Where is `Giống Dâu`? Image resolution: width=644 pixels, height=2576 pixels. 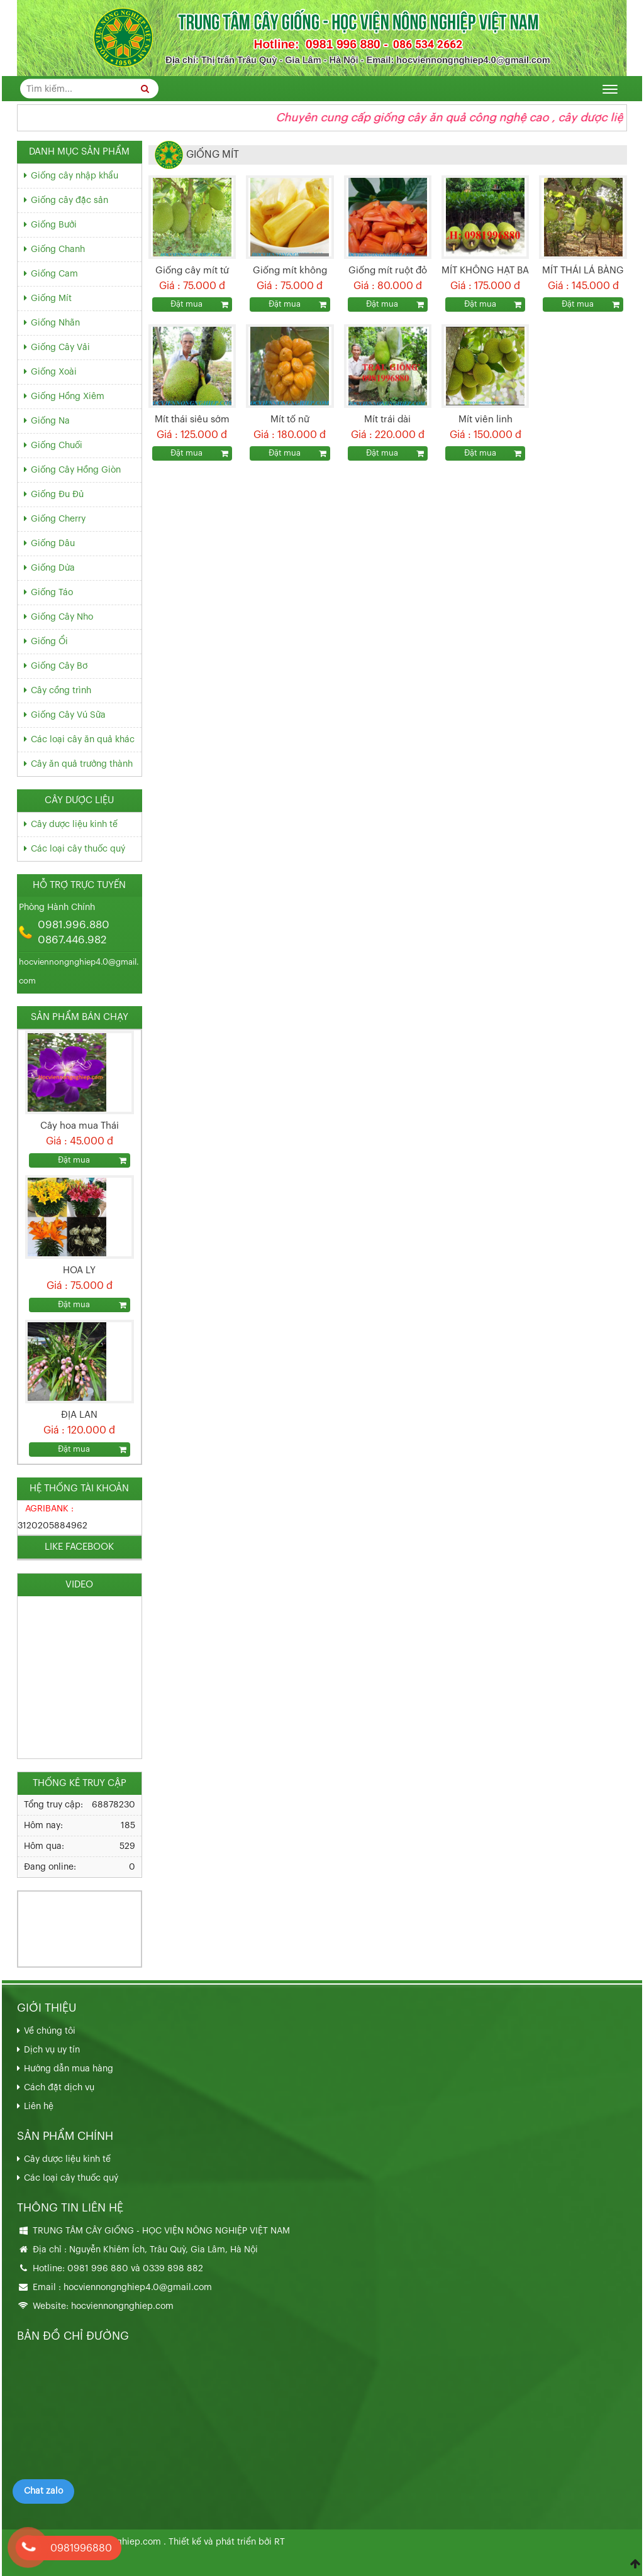 Giống Dâu is located at coordinates (53, 543).